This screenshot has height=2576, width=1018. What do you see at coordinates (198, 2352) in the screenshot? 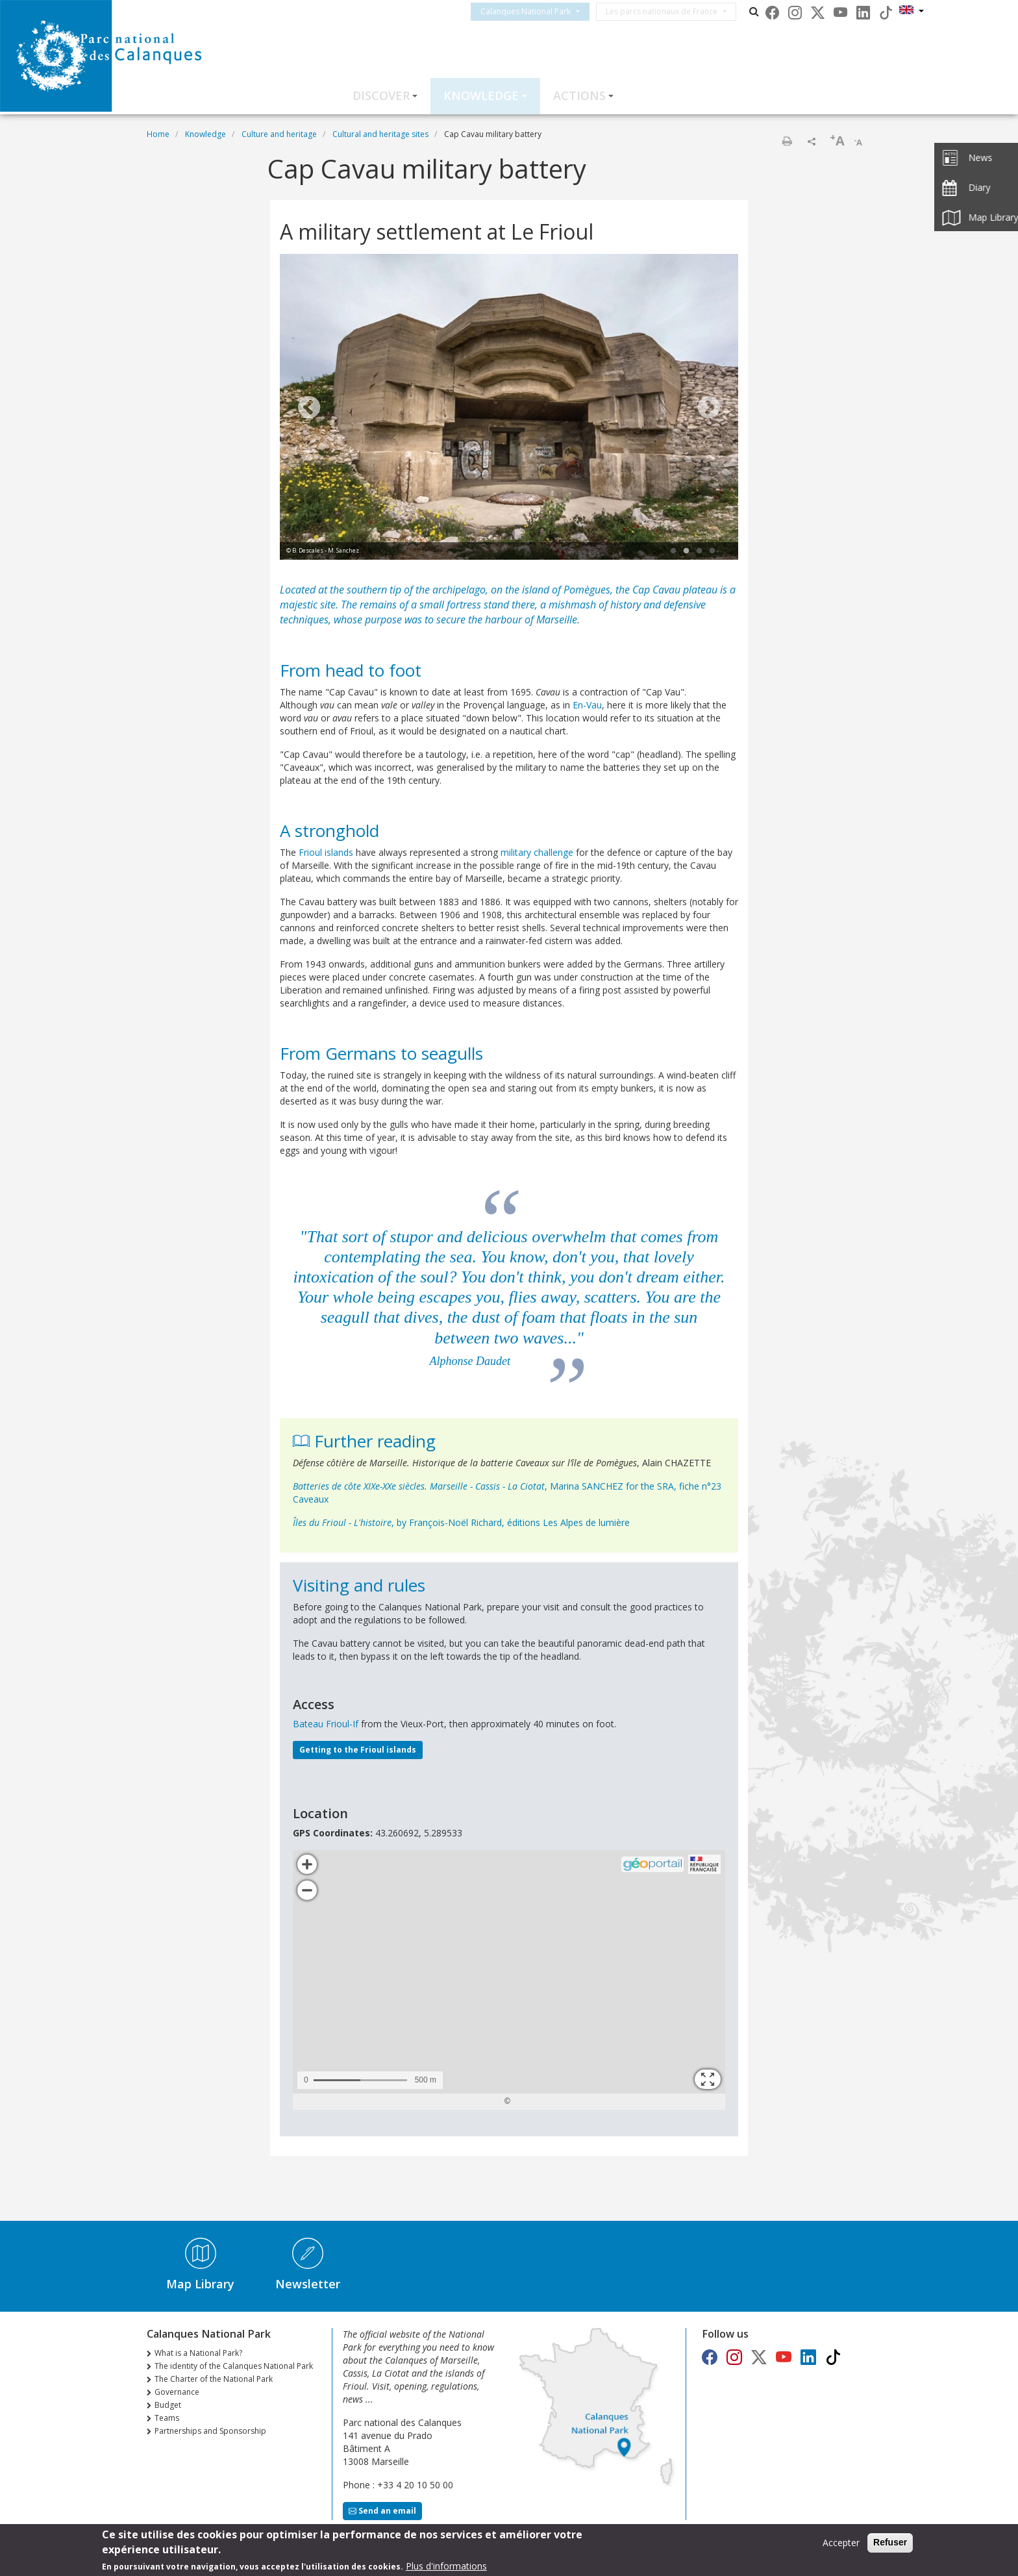
I see `What is a National Park?` at bounding box center [198, 2352].